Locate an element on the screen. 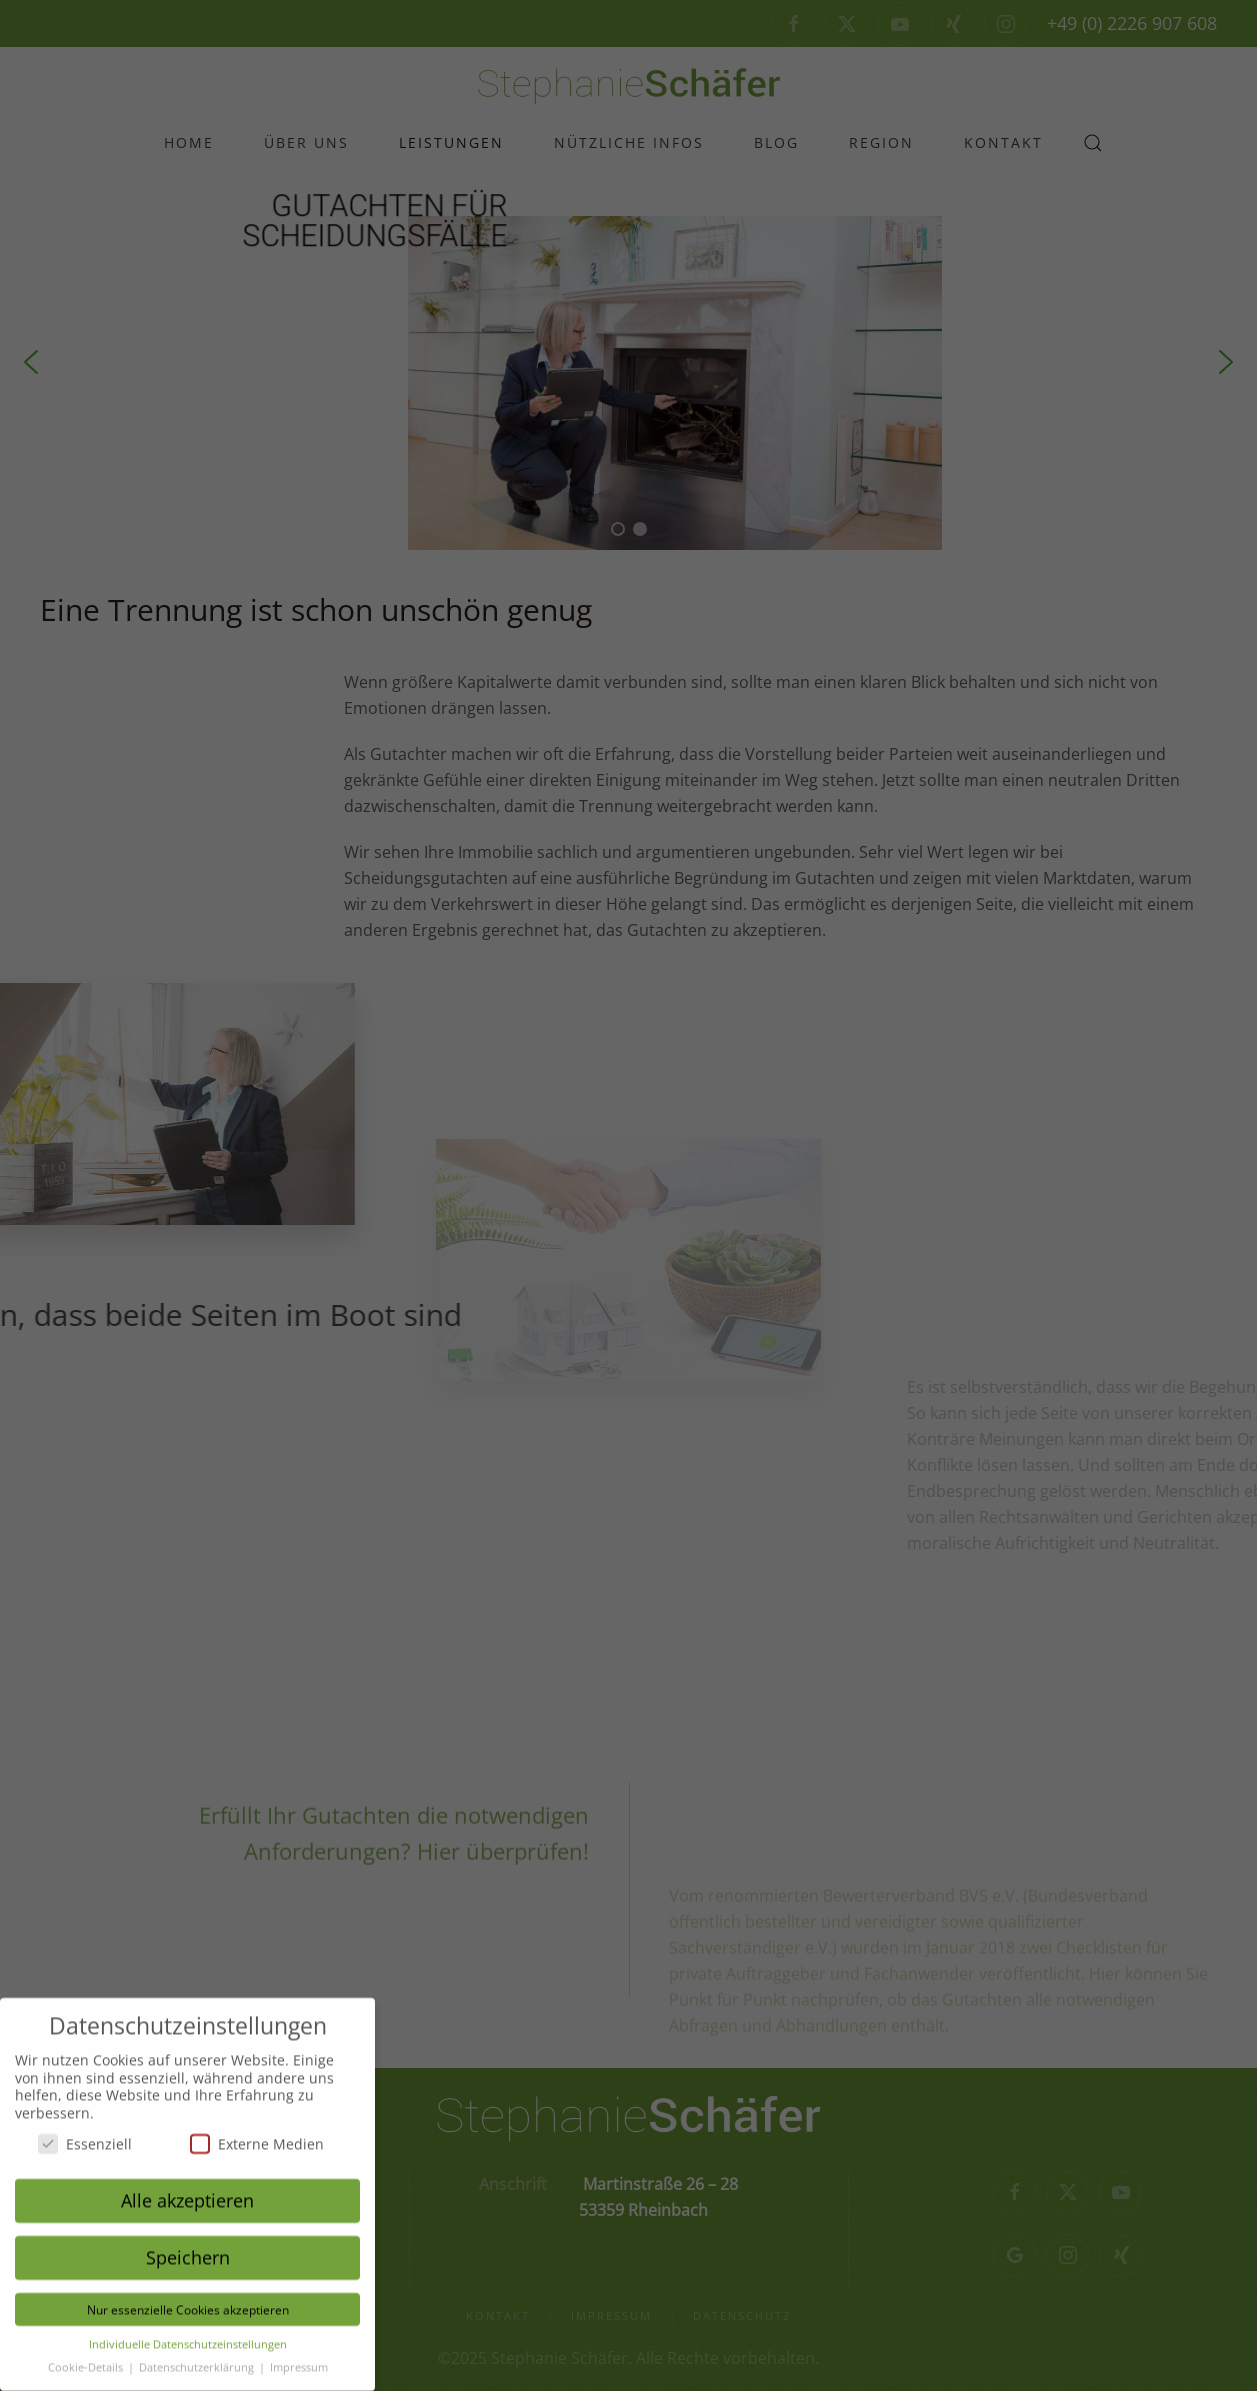 The width and height of the screenshot is (1257, 2391). Nur essenzielle Cookies akzeptieren [button] is located at coordinates (188, 2296).